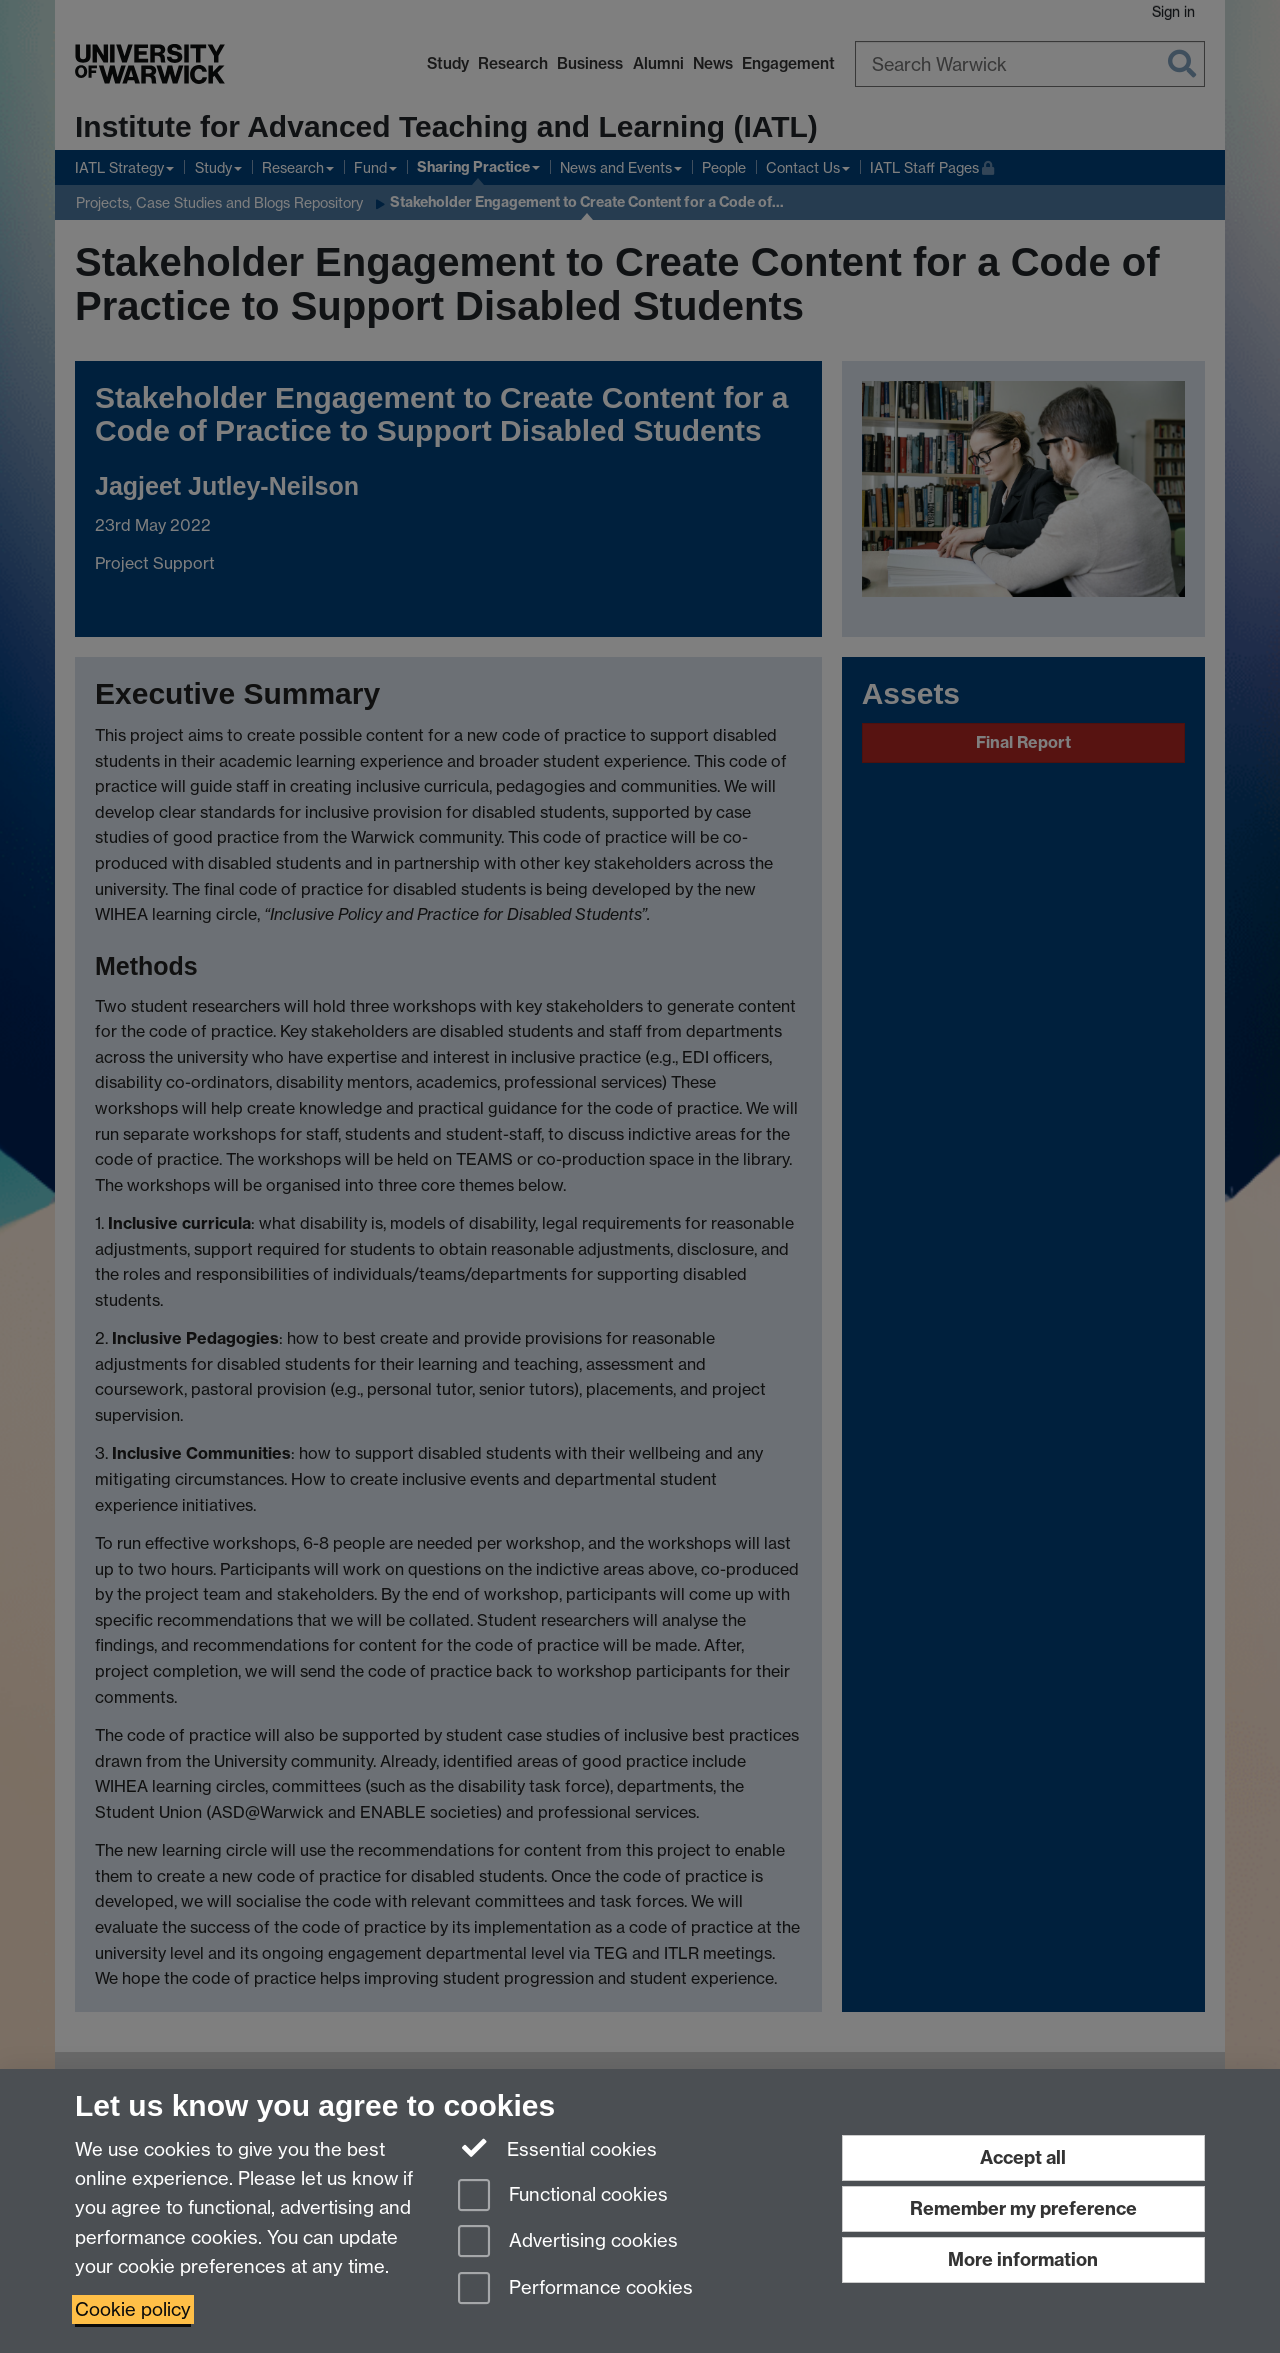 The width and height of the screenshot is (1280, 2353). What do you see at coordinates (1023, 2208) in the screenshot?
I see `Remember my preference` at bounding box center [1023, 2208].